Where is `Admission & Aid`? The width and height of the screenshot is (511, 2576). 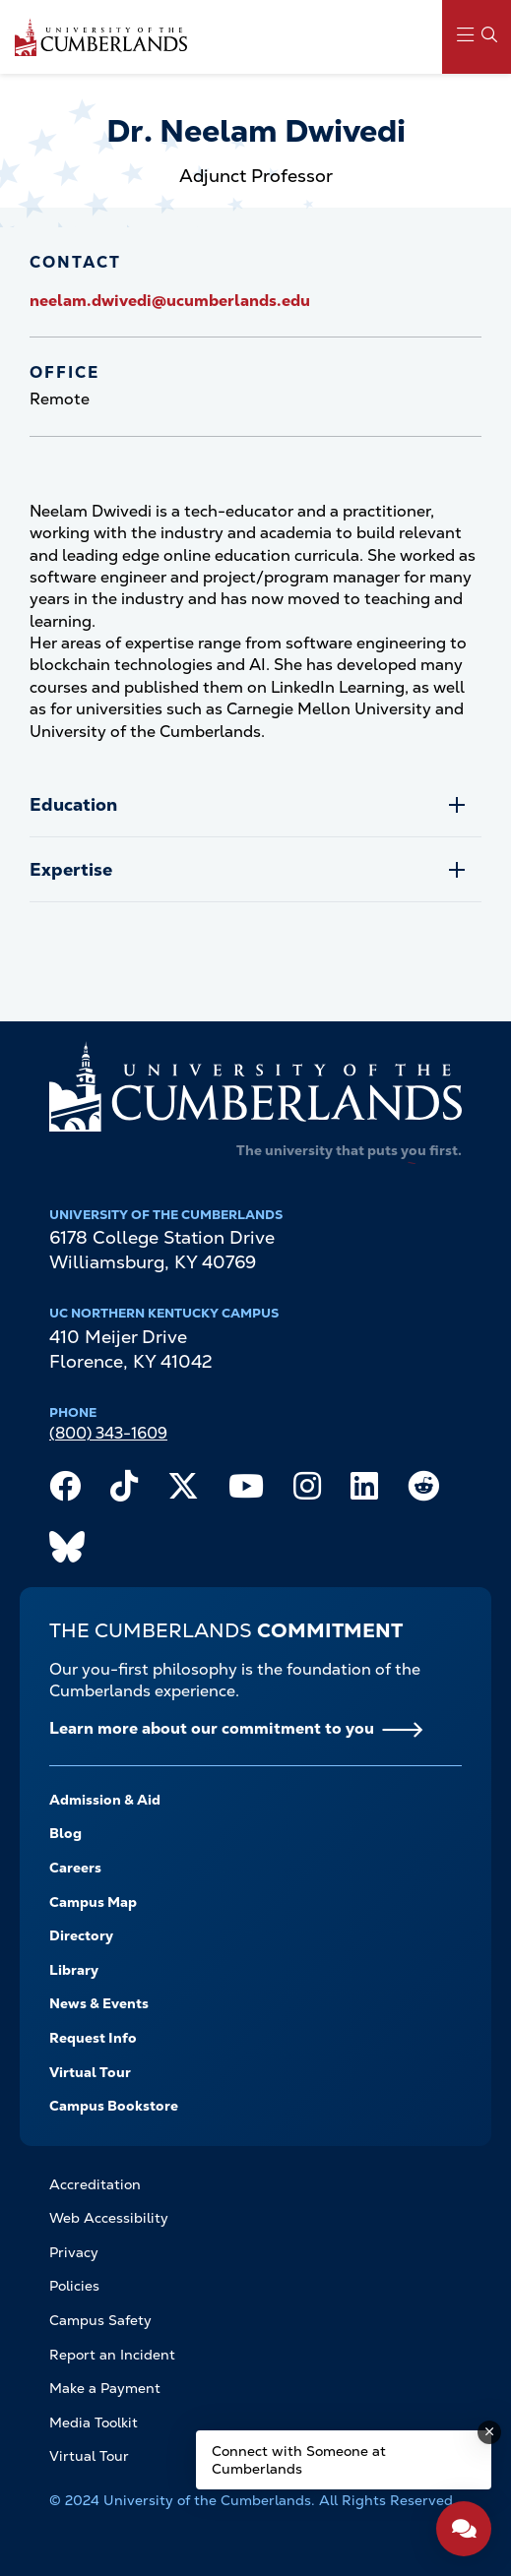 Admission & Aid is located at coordinates (104, 1800).